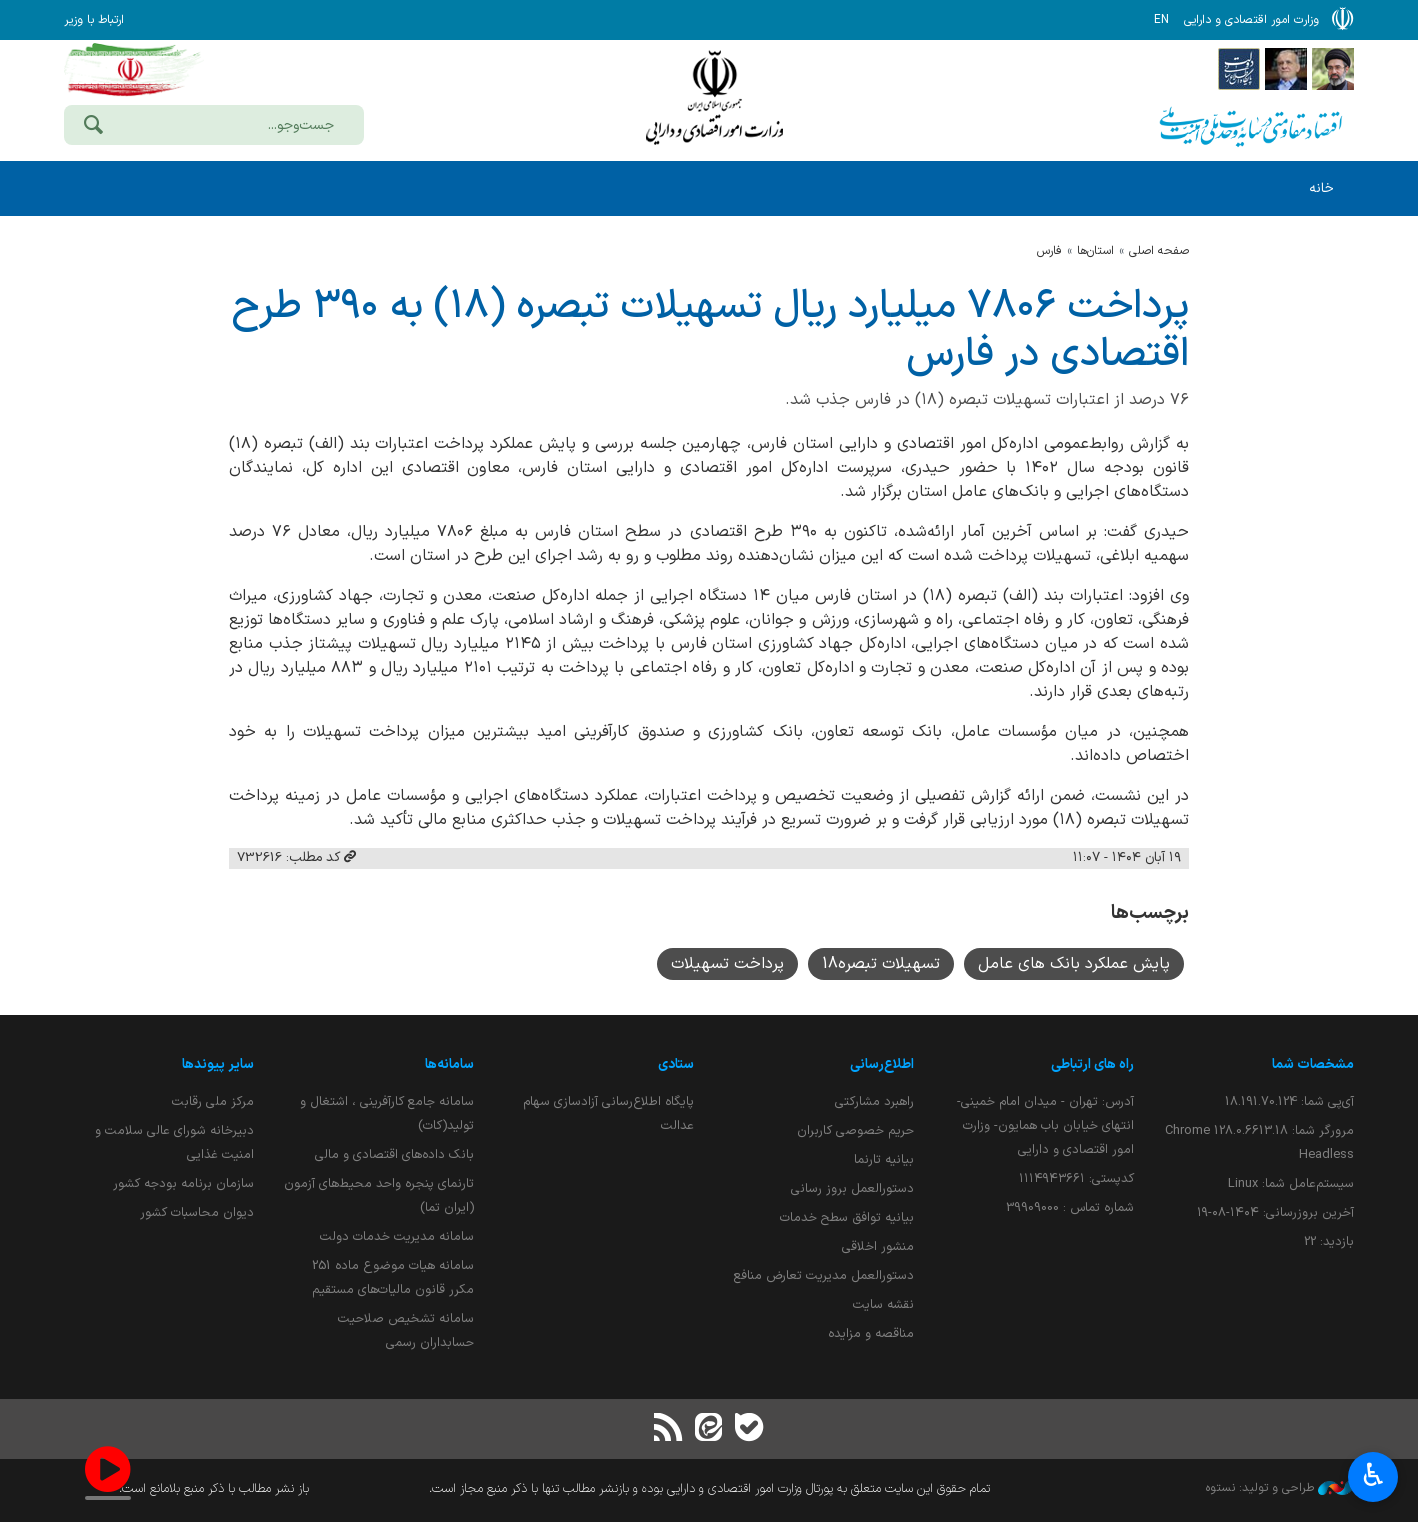 This screenshot has height=1522, width=1418. Describe the element at coordinates (1070, 1207) in the screenshot. I see `شماره تماس : 39909000` at that location.